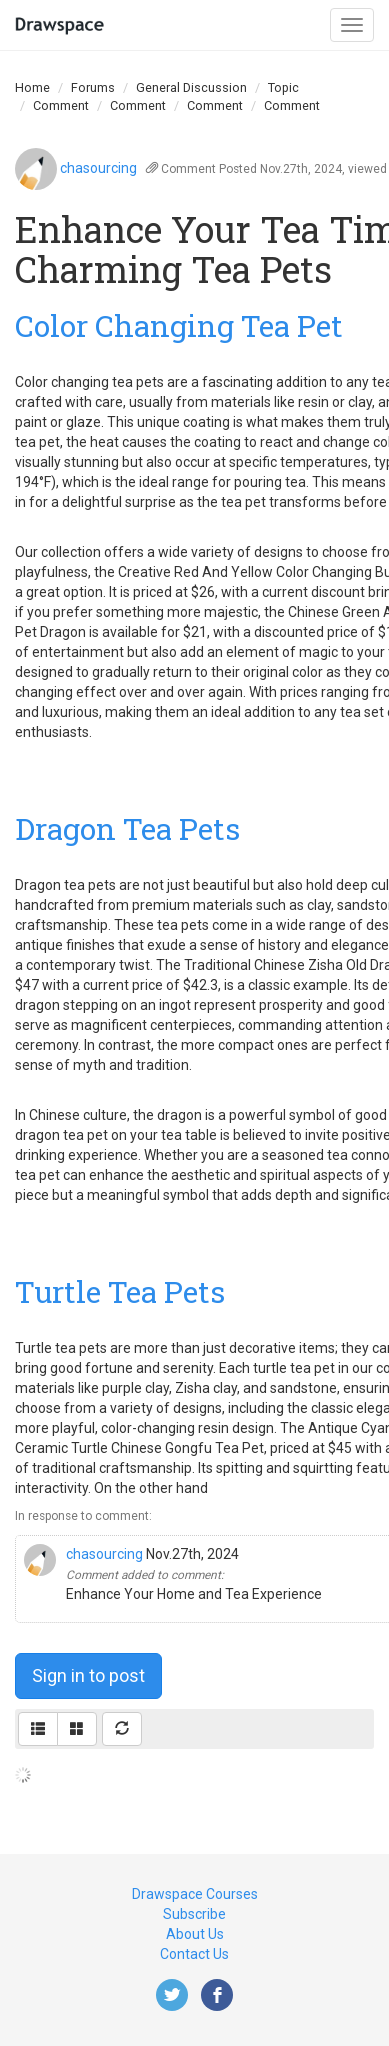  What do you see at coordinates (88, 1675) in the screenshot?
I see `Sign in to post` at bounding box center [88, 1675].